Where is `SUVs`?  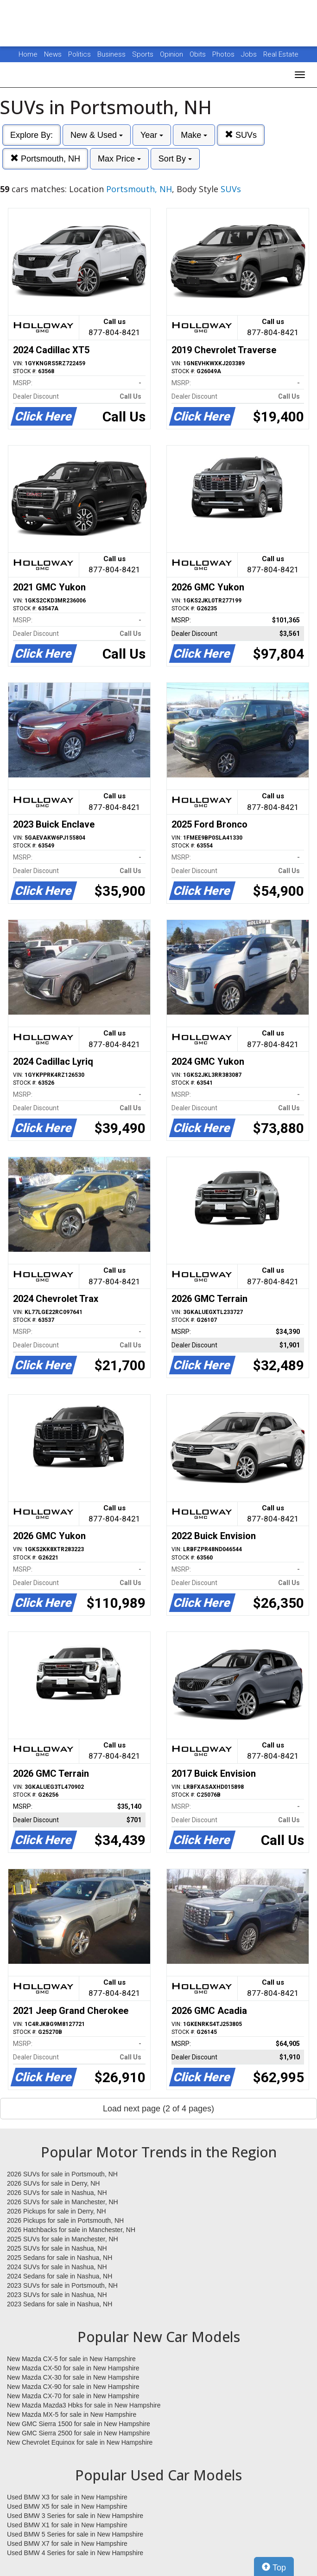
SUVs is located at coordinates (241, 135).